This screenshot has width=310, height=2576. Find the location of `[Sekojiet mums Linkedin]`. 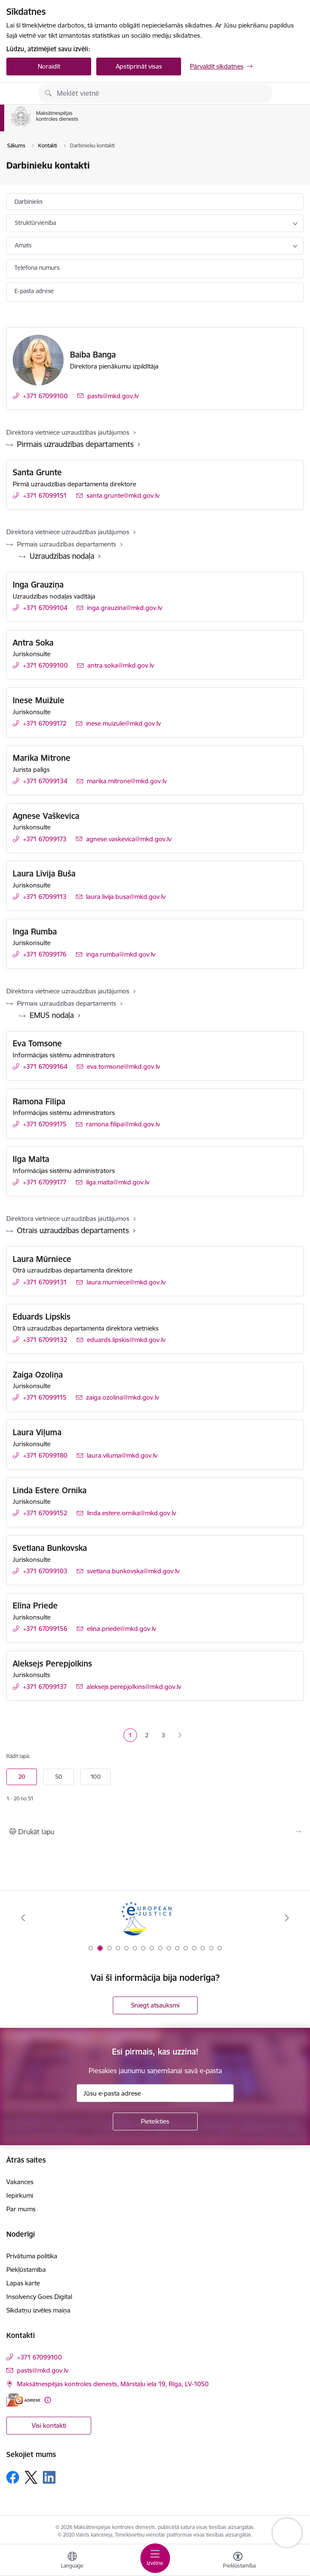

[Sekojiet mums Linkedin] is located at coordinates (49, 2477).